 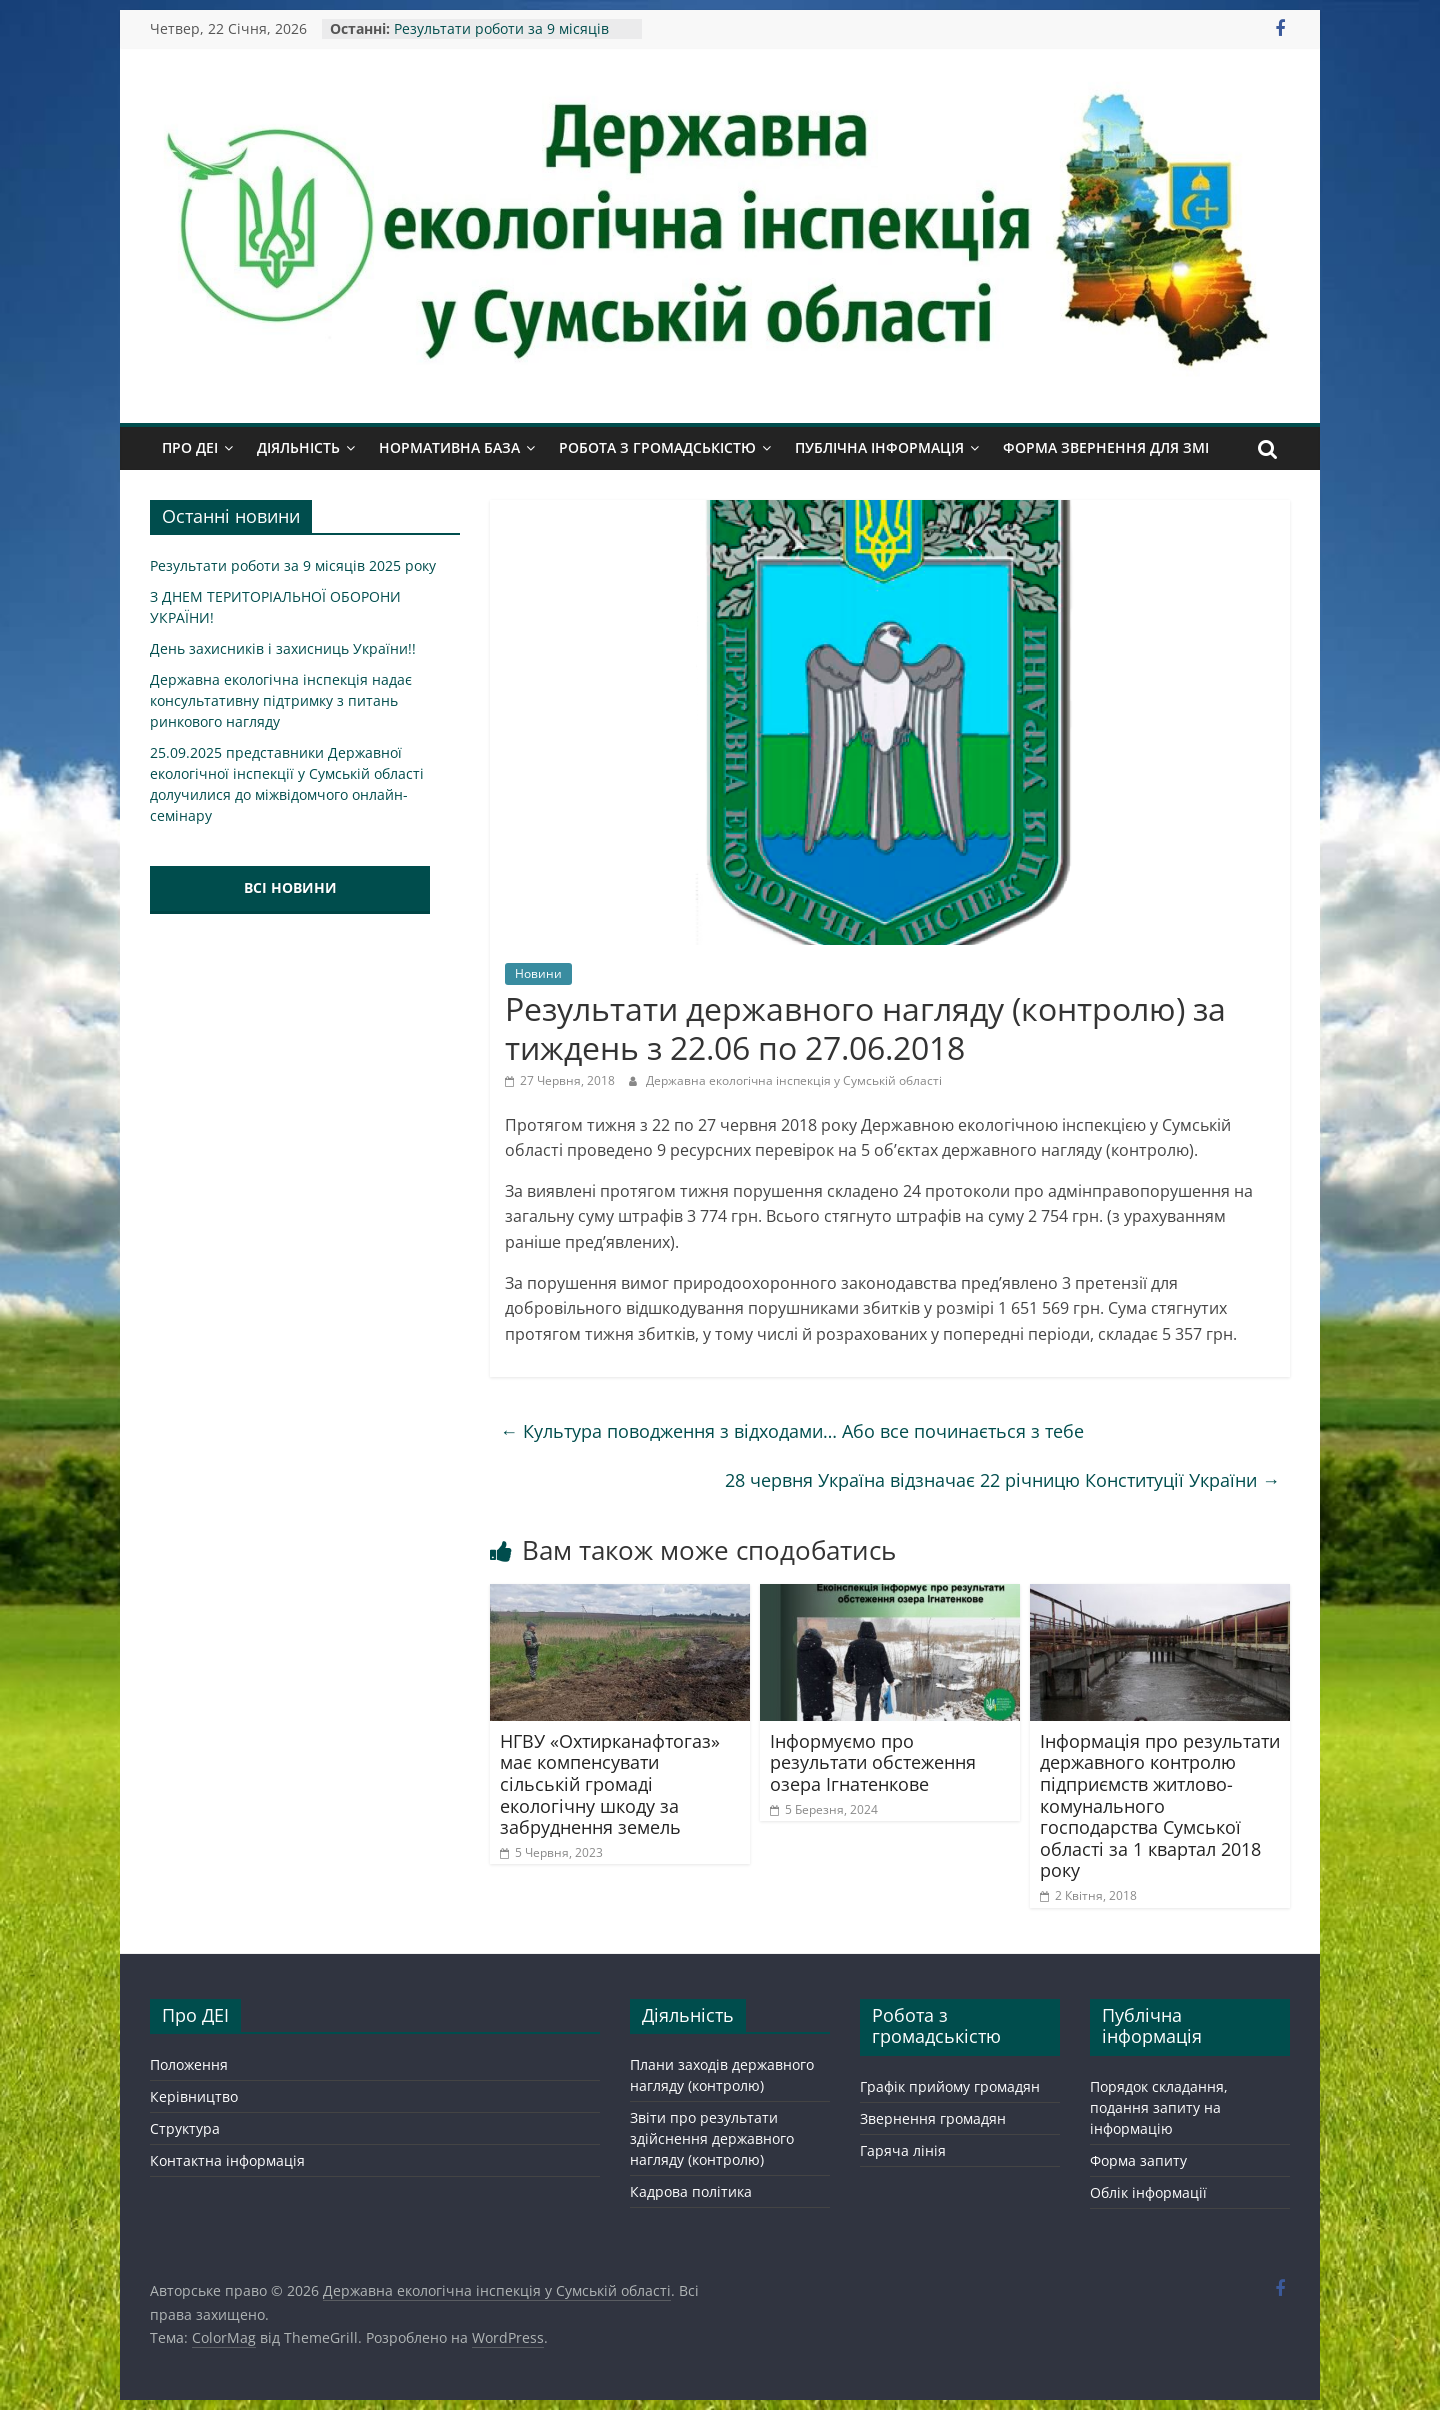 What do you see at coordinates (950, 2086) in the screenshot?
I see `Графік прийому громадян` at bounding box center [950, 2086].